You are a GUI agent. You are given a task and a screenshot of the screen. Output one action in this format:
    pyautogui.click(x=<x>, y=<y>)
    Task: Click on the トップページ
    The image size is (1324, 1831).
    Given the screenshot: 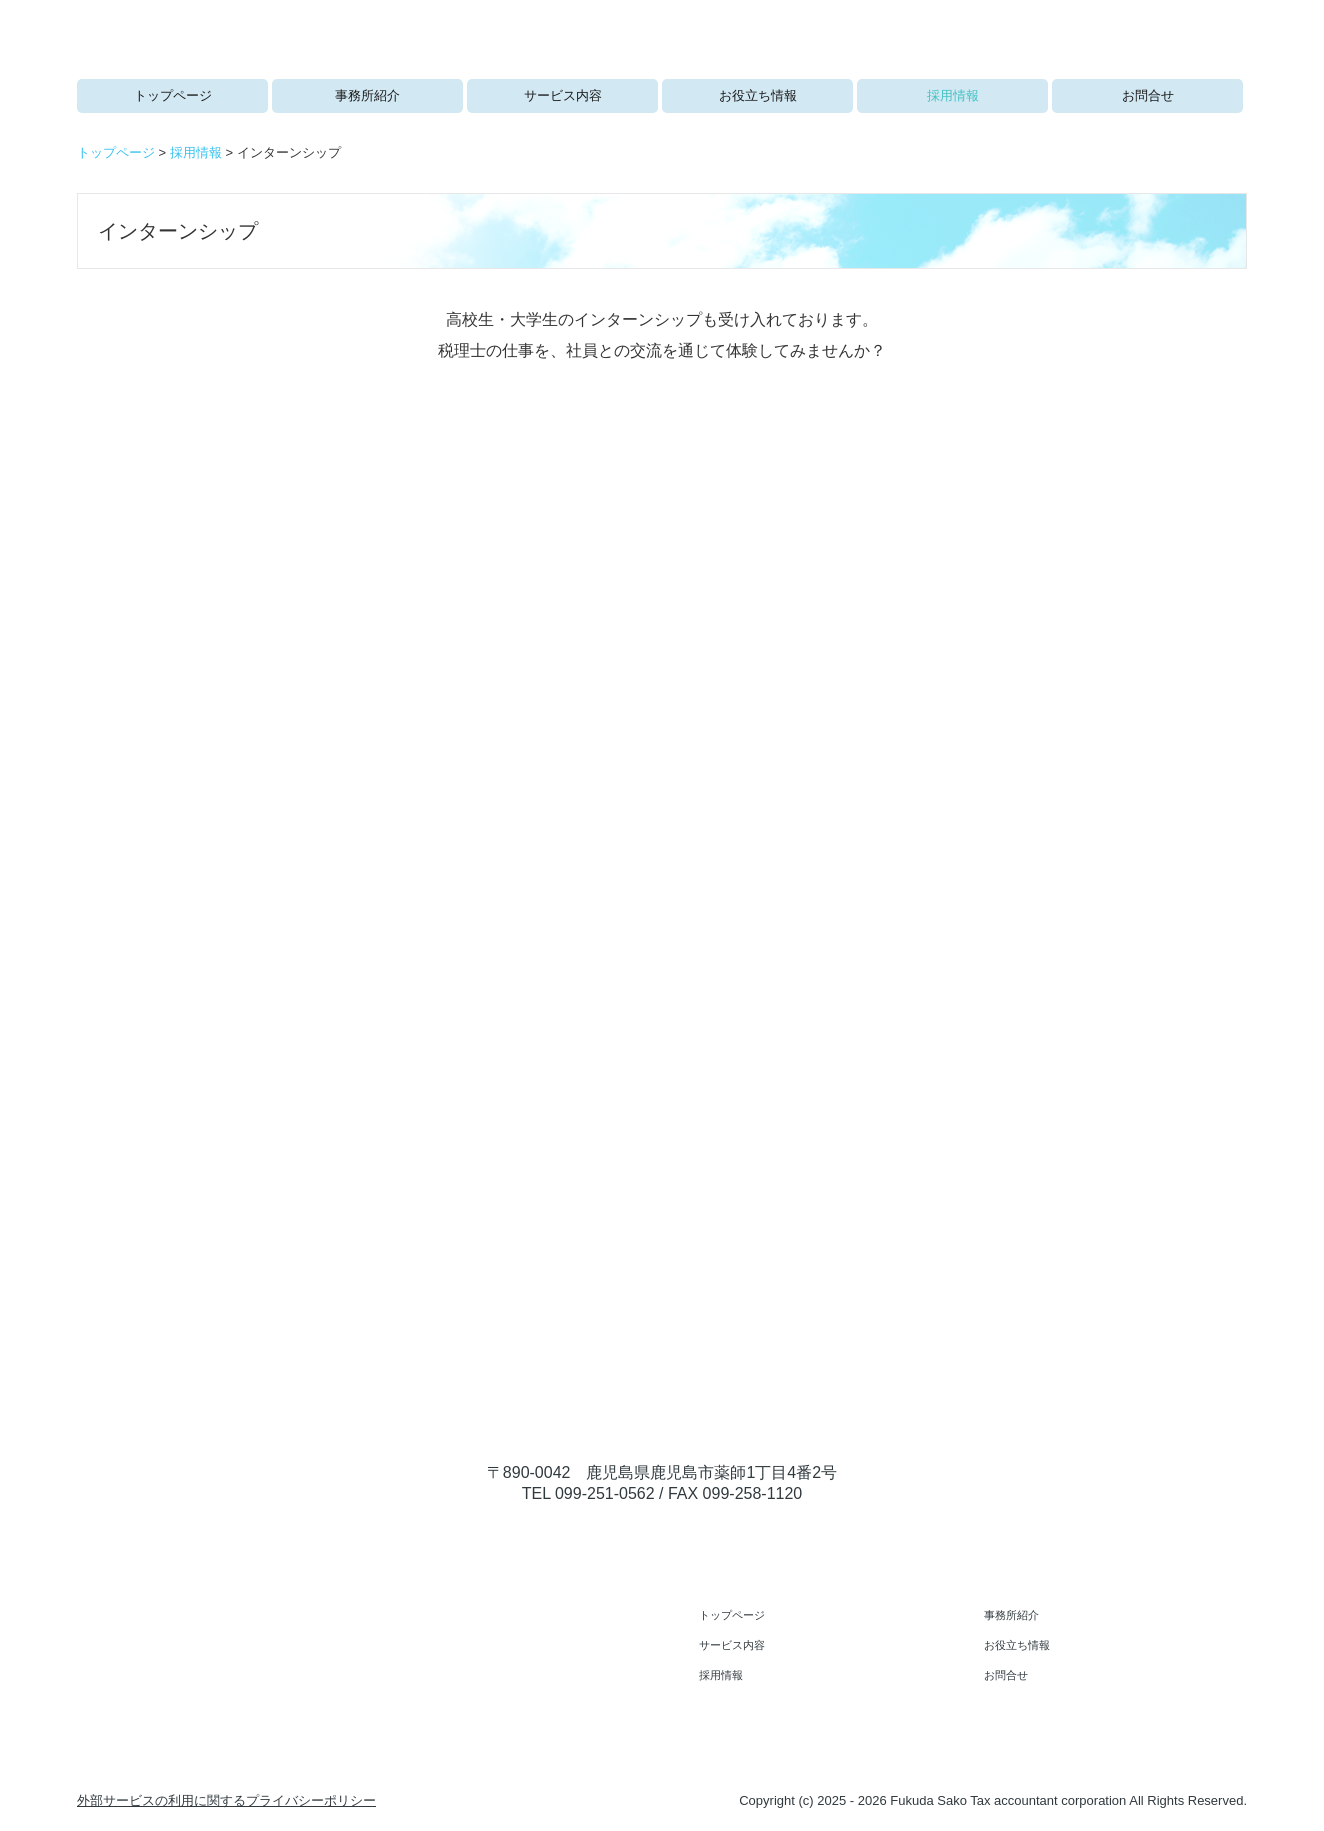 What is the action you would take?
    pyautogui.click(x=173, y=95)
    